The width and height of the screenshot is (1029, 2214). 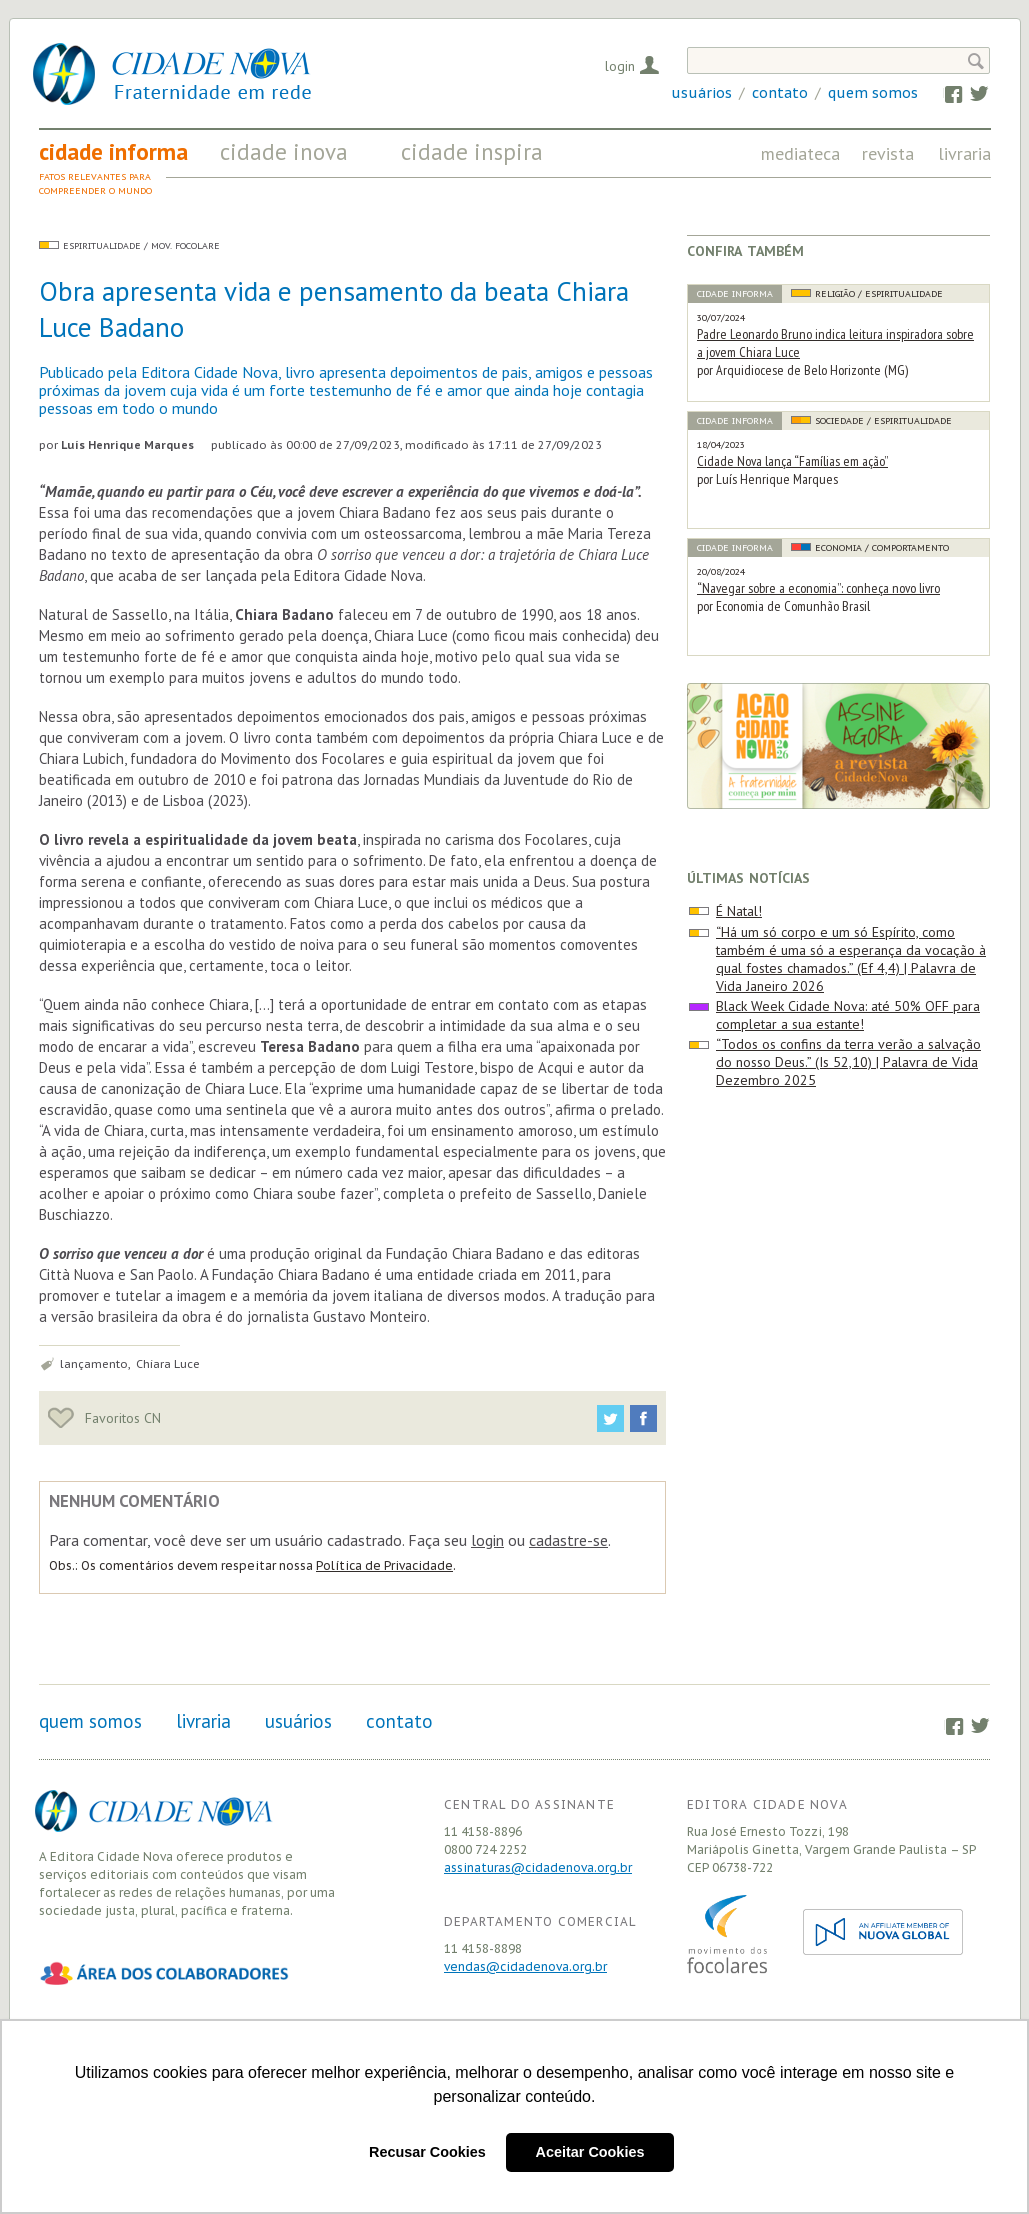 I want to click on Aceitar Cookies [button], so click(x=590, y=2152).